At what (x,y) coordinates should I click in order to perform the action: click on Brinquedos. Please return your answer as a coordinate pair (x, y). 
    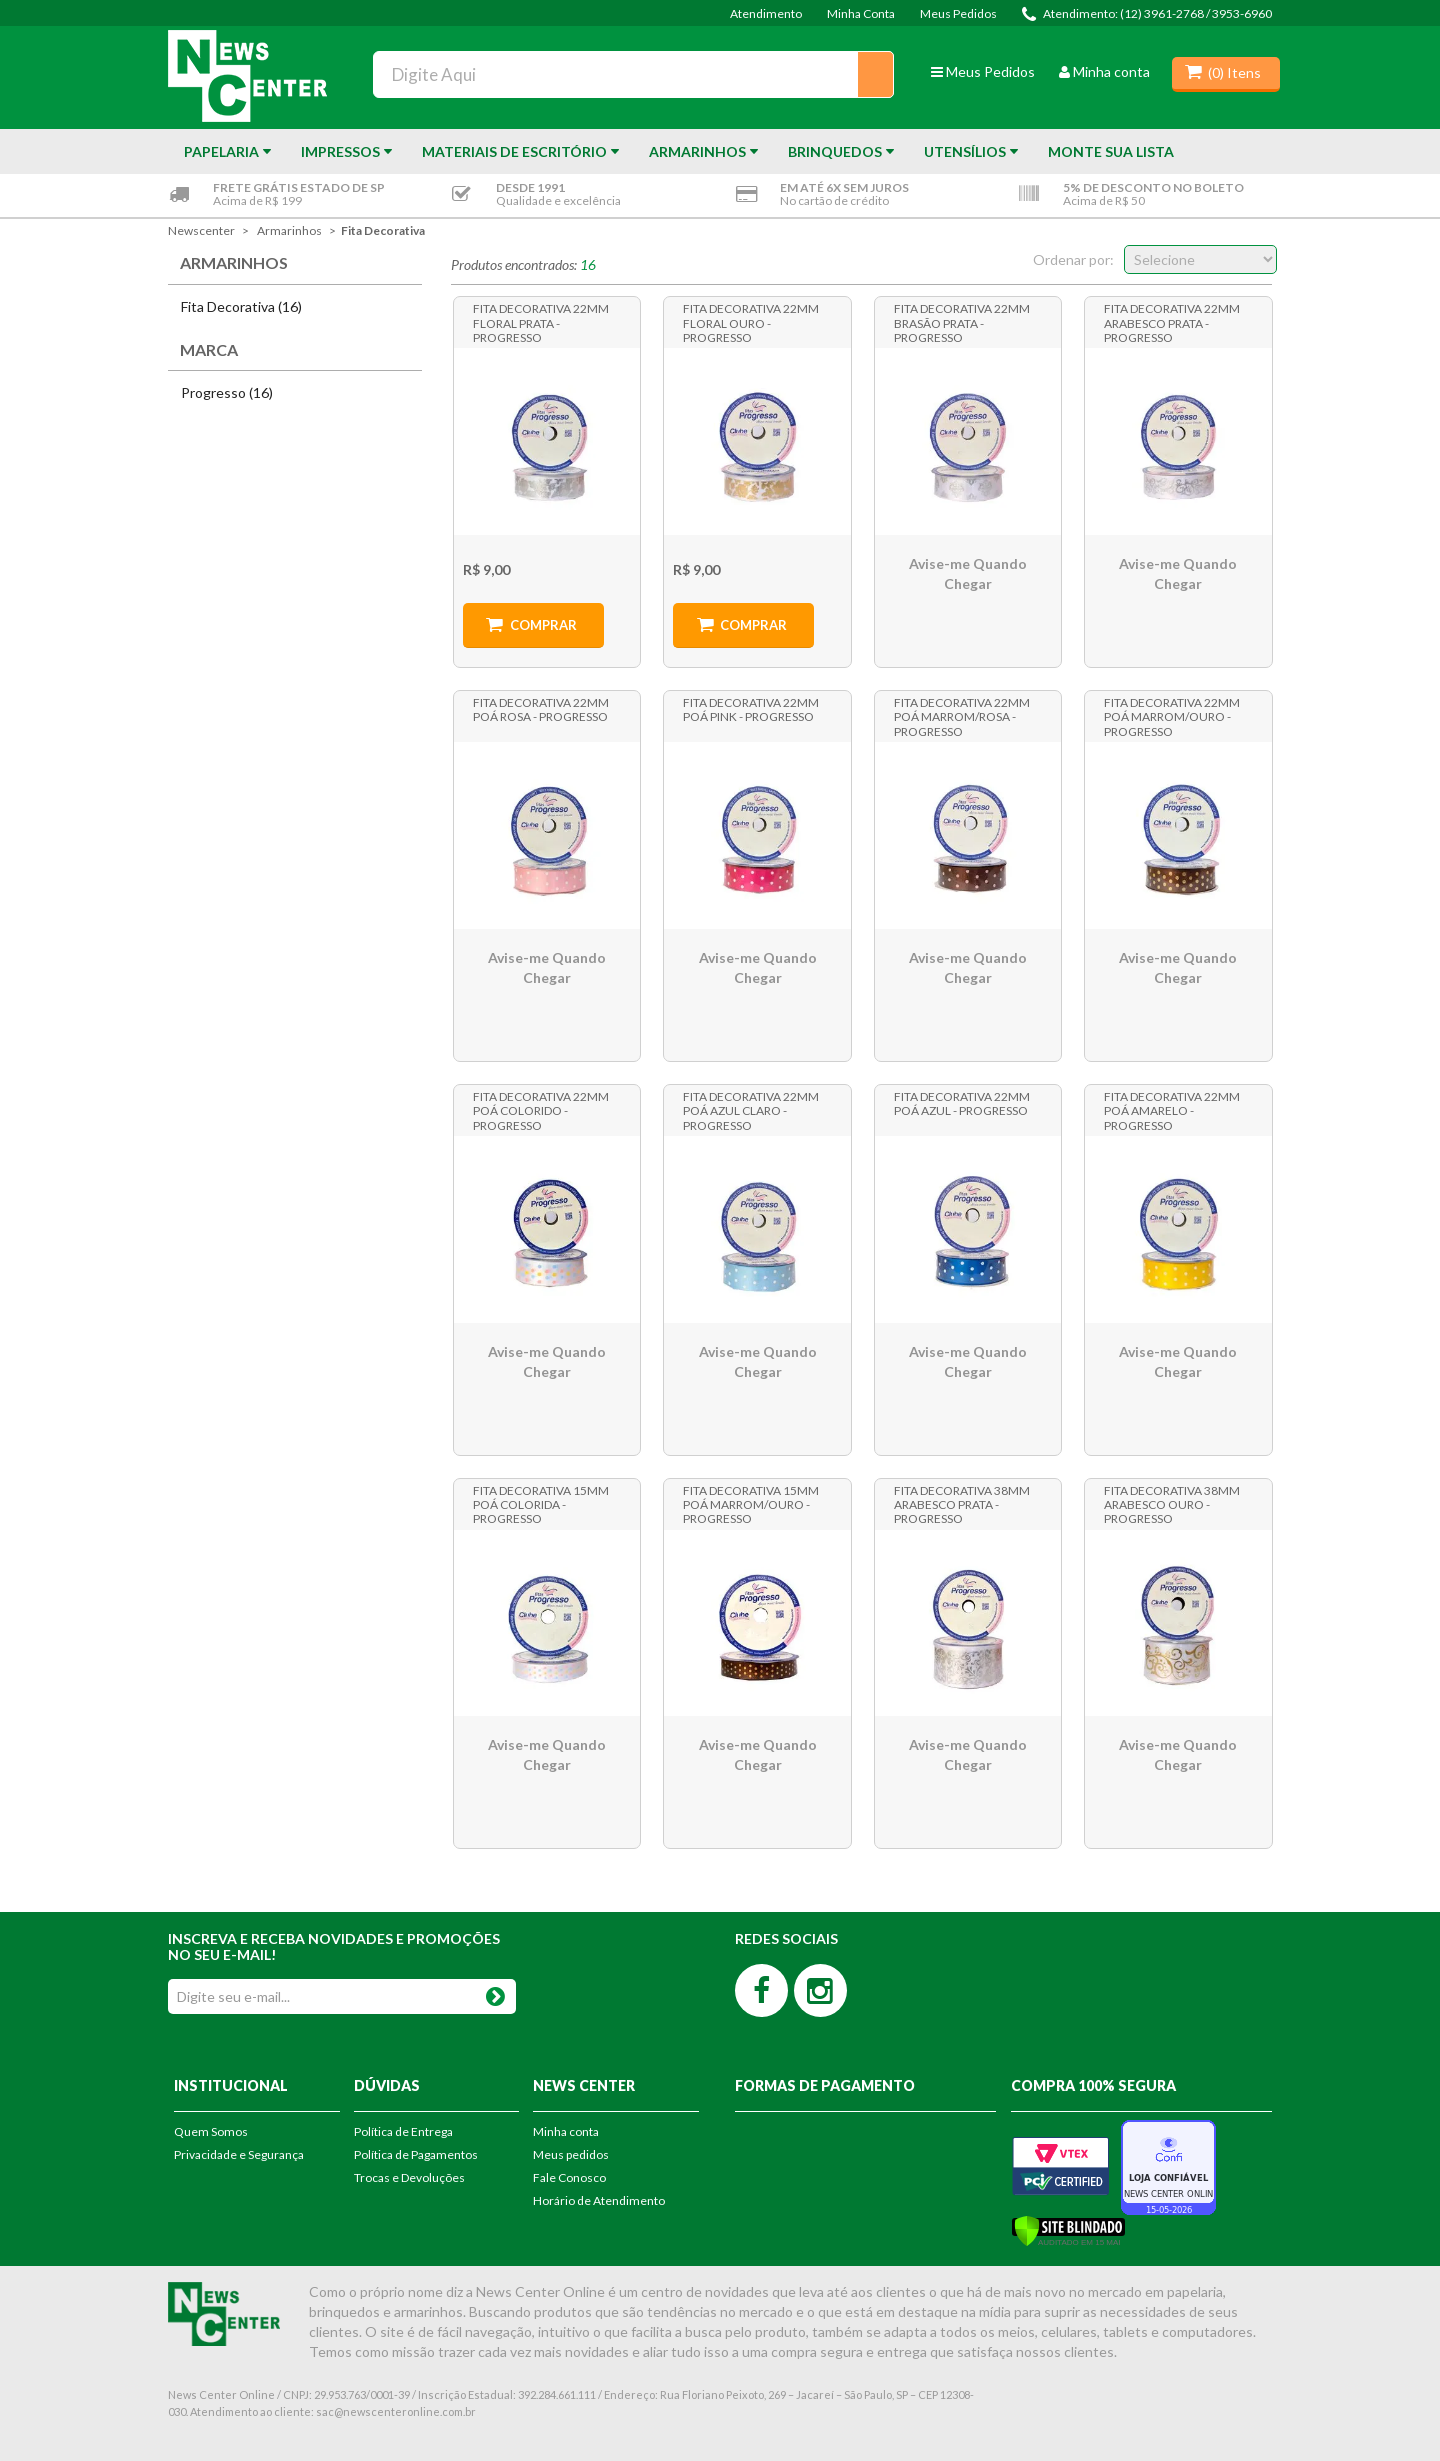
    Looking at the image, I should click on (835, 151).